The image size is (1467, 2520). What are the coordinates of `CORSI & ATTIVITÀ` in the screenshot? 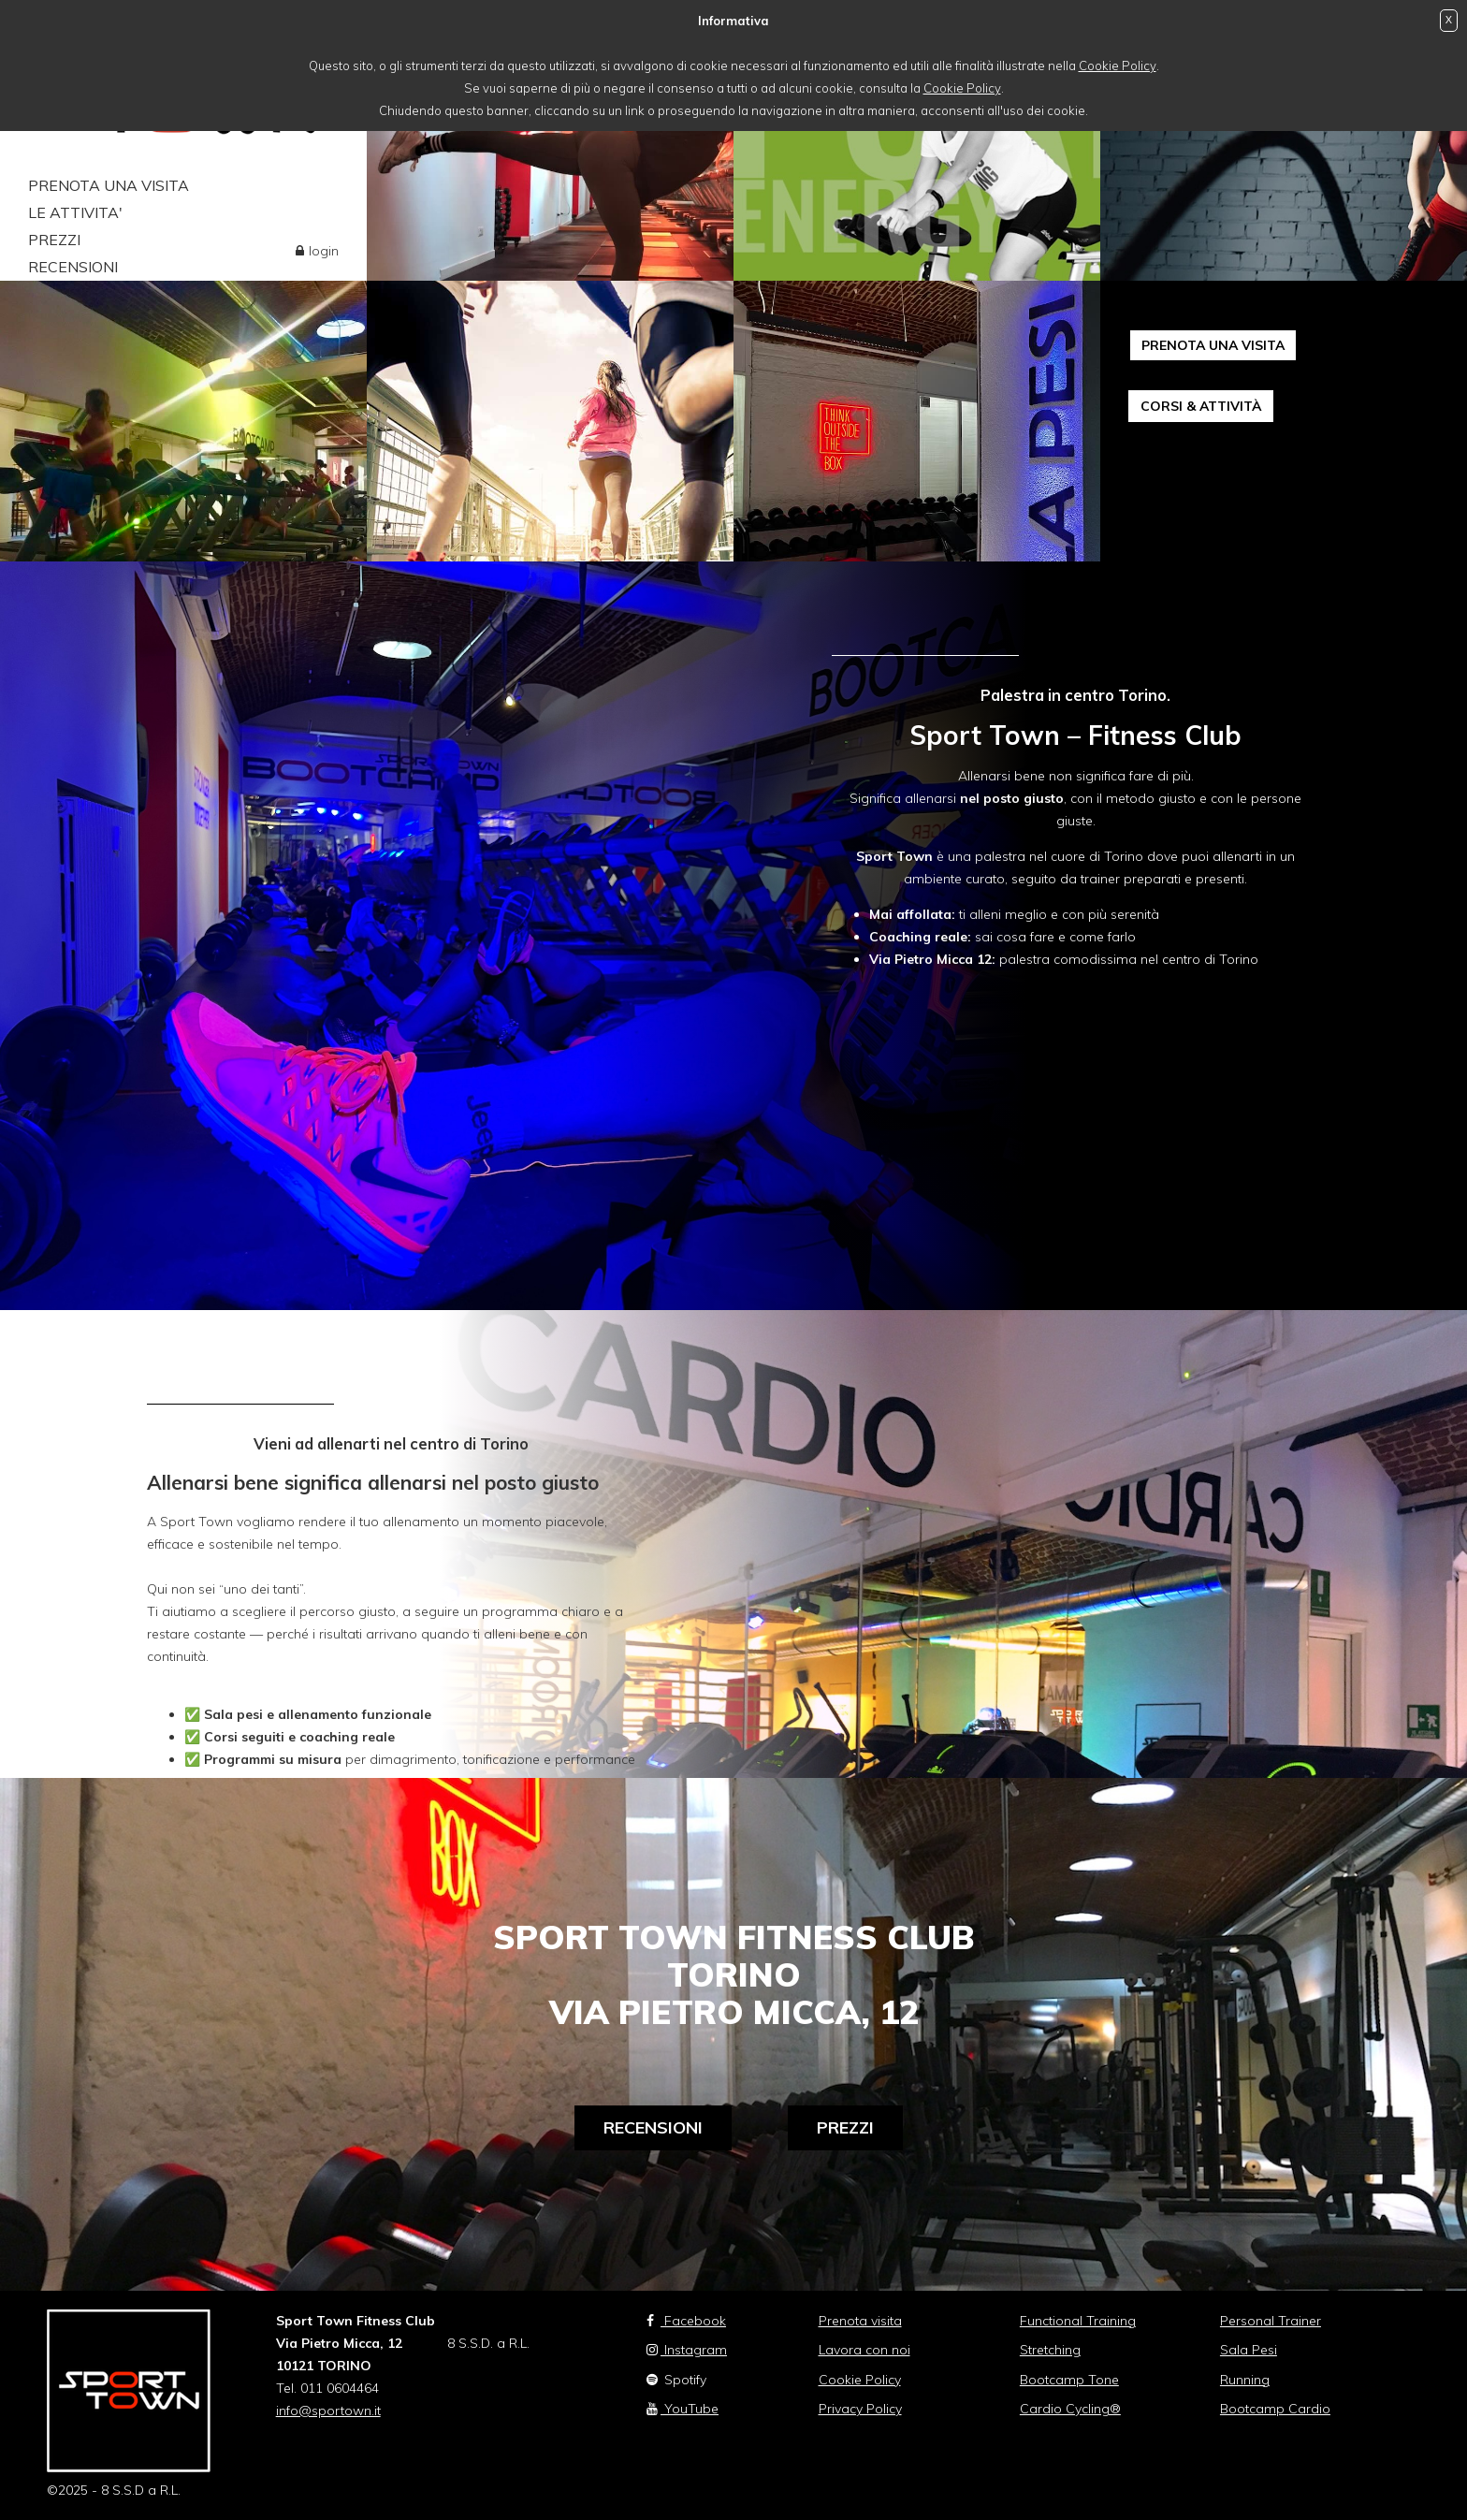 It's located at (1200, 406).